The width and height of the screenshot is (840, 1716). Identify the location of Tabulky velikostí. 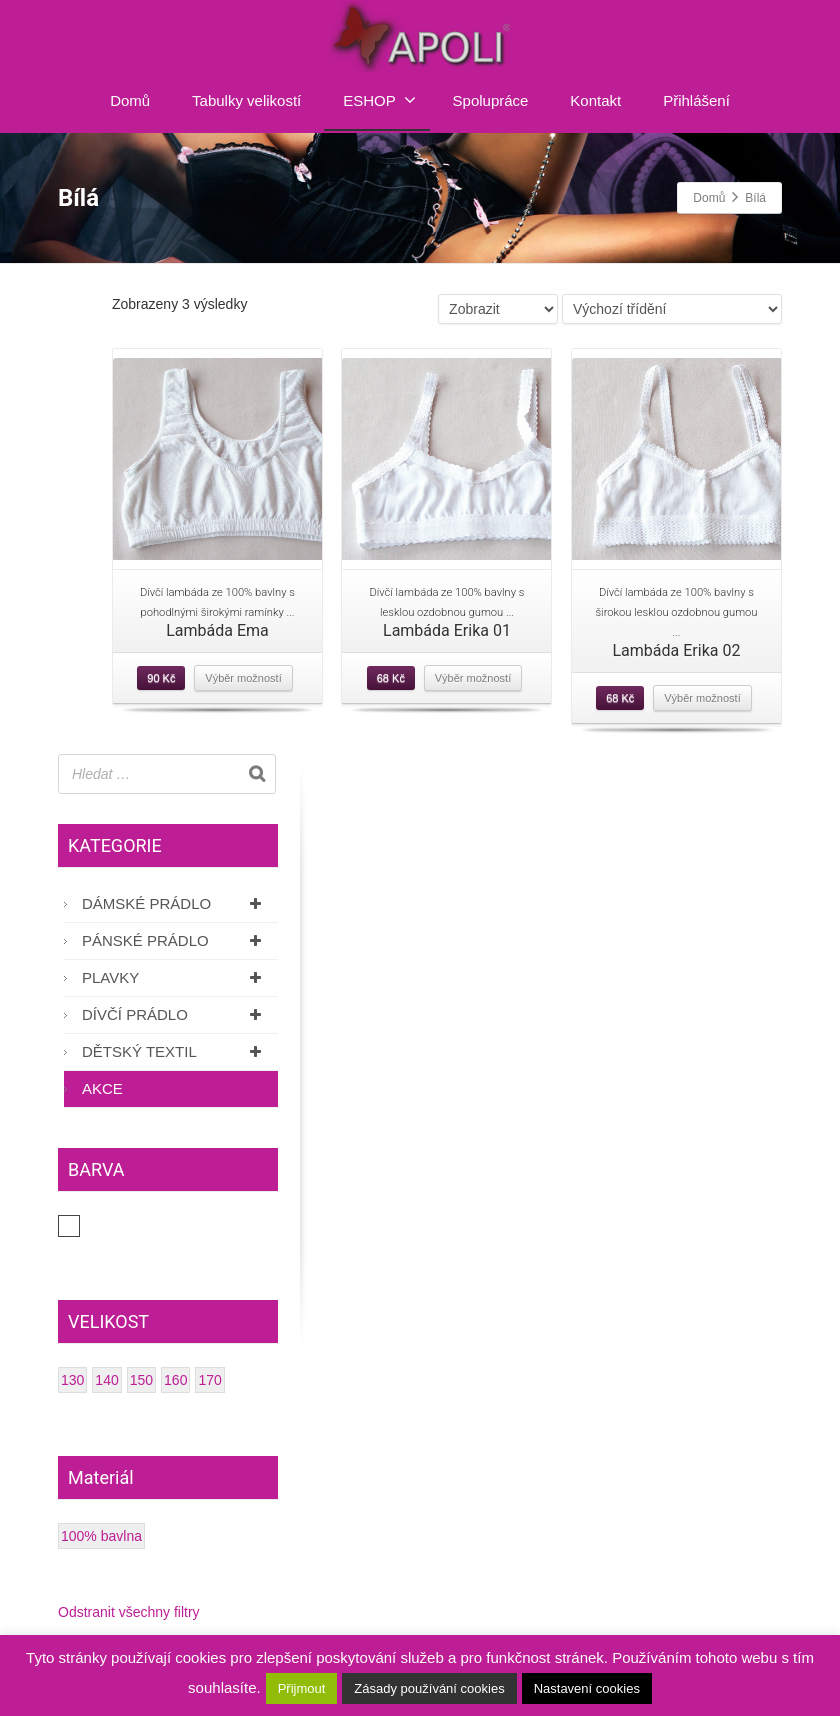
(246, 100).